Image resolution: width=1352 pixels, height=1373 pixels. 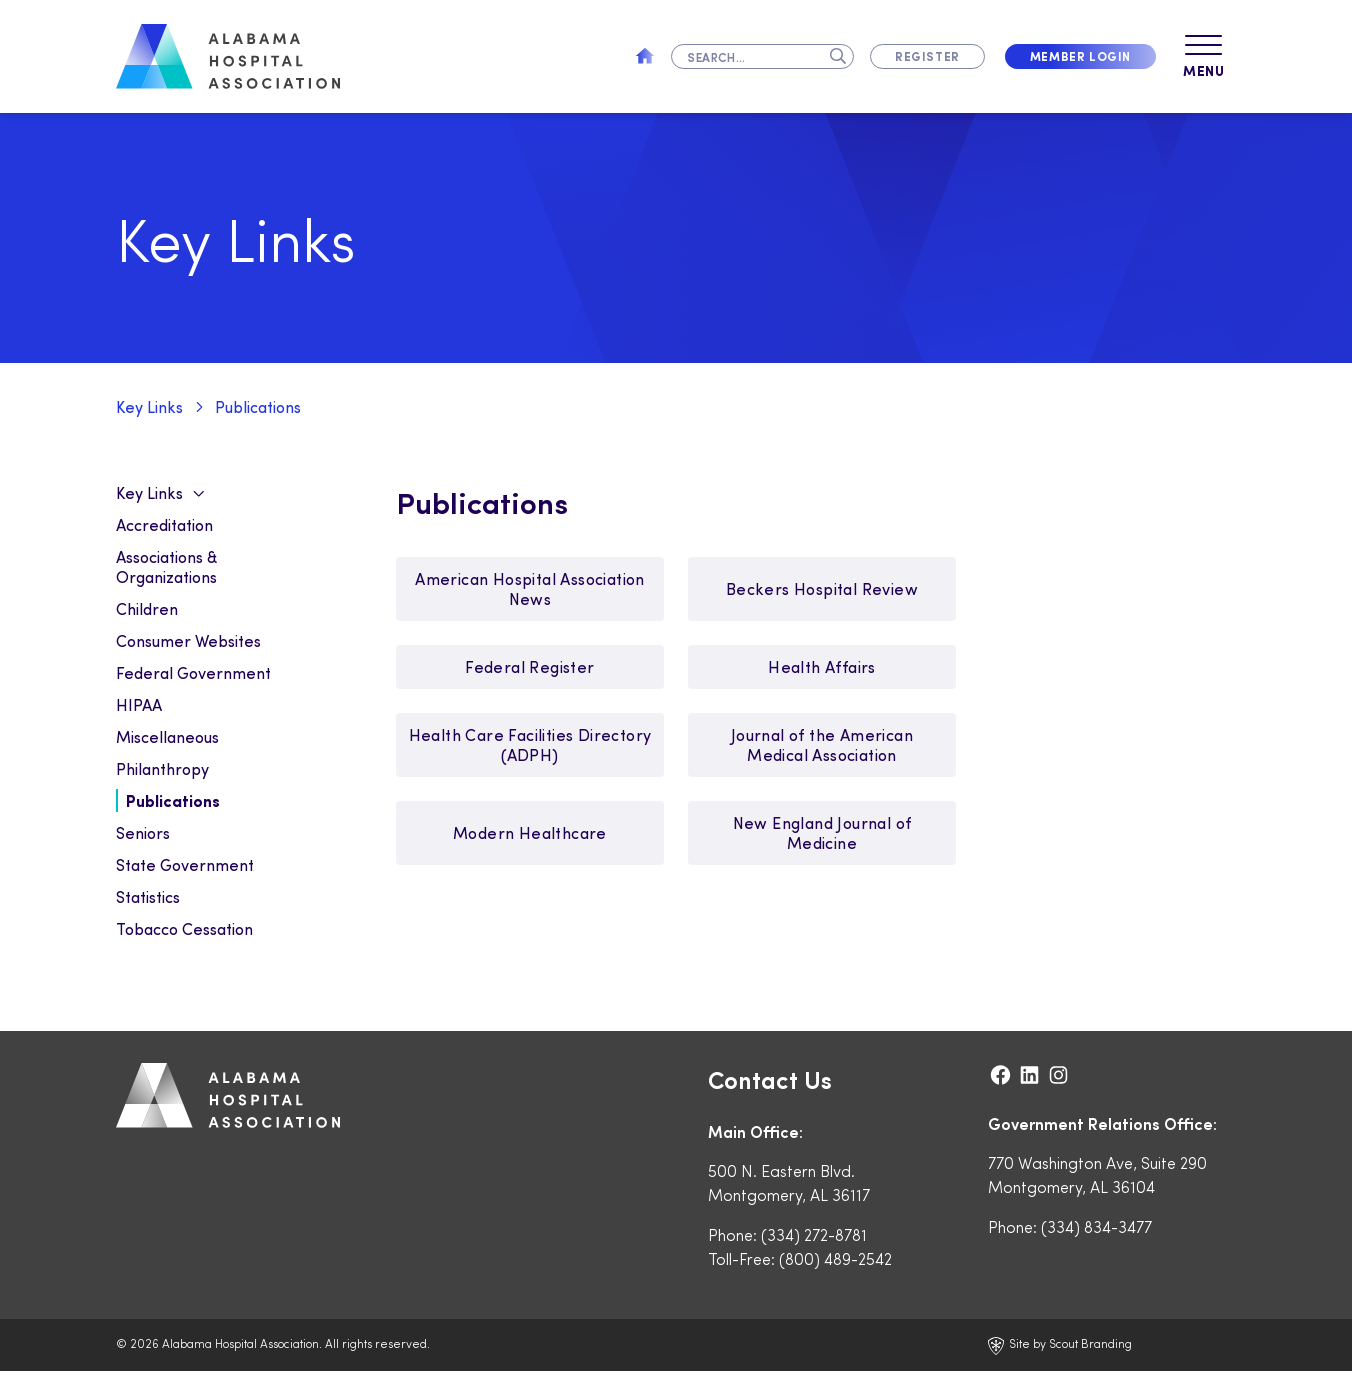 I want to click on Children, so click(x=147, y=610).